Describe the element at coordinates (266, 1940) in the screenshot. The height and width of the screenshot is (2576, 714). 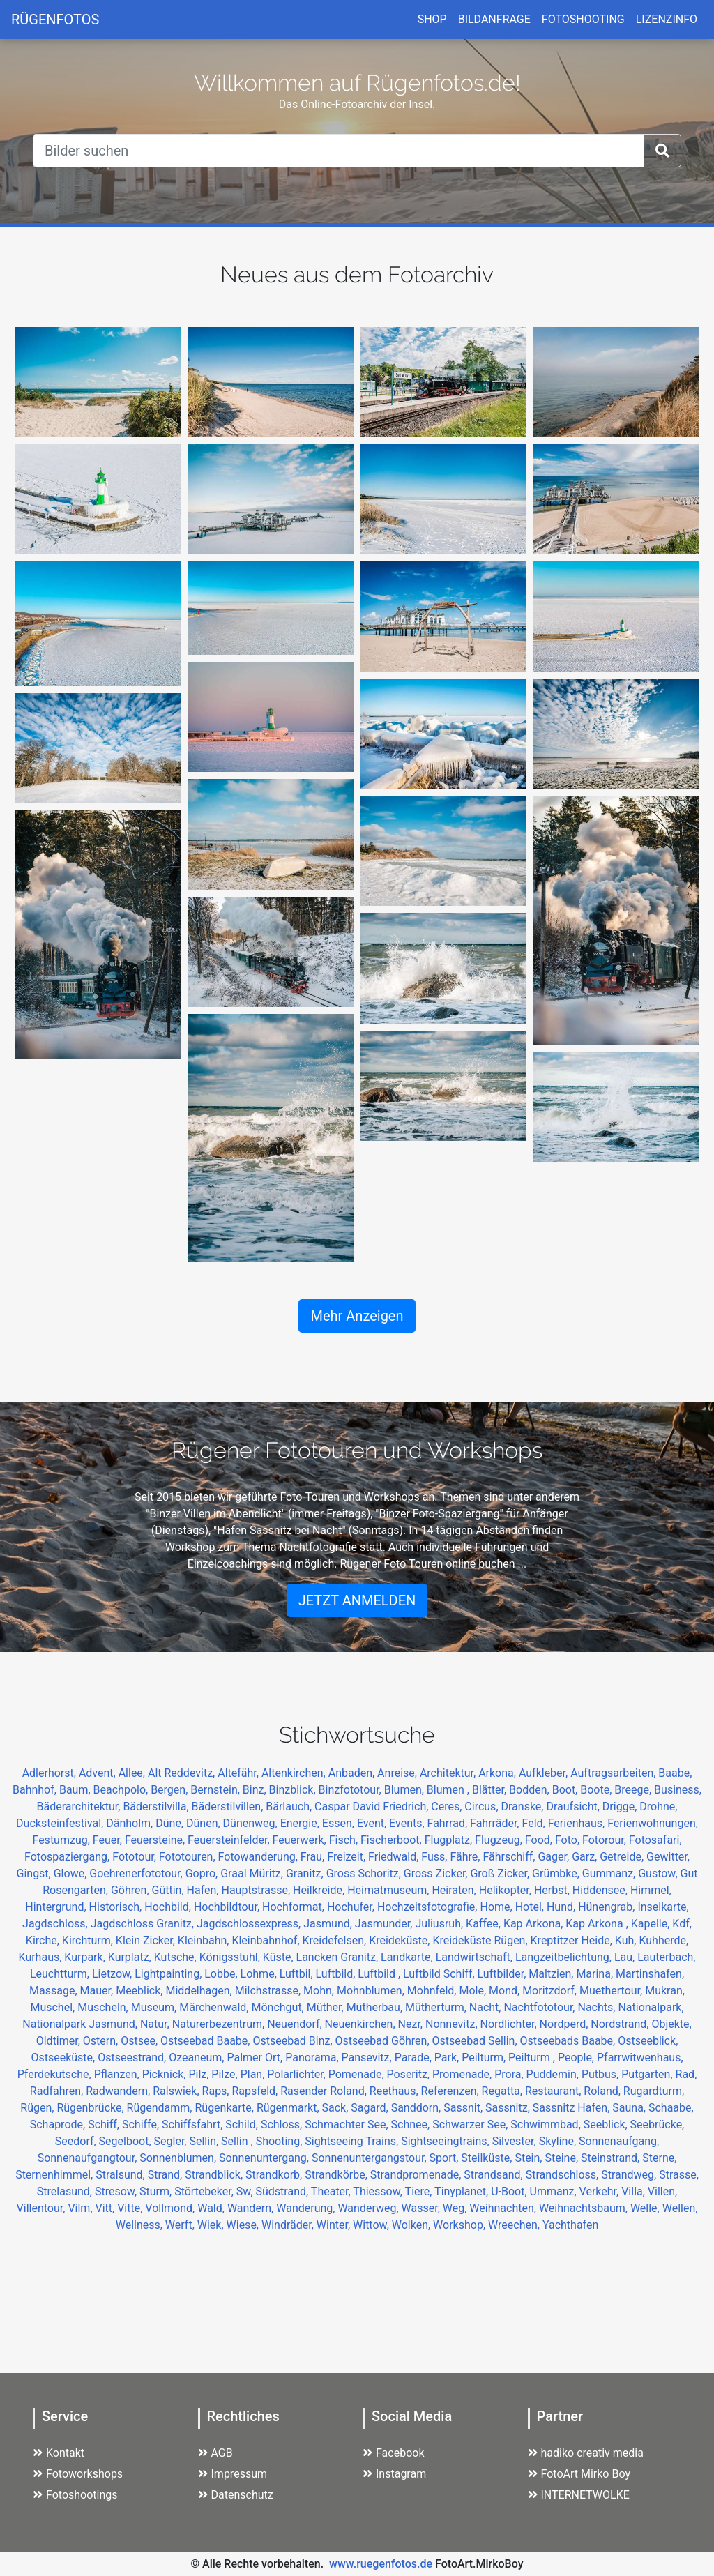
I see `Kleinbahnhof,` at that location.